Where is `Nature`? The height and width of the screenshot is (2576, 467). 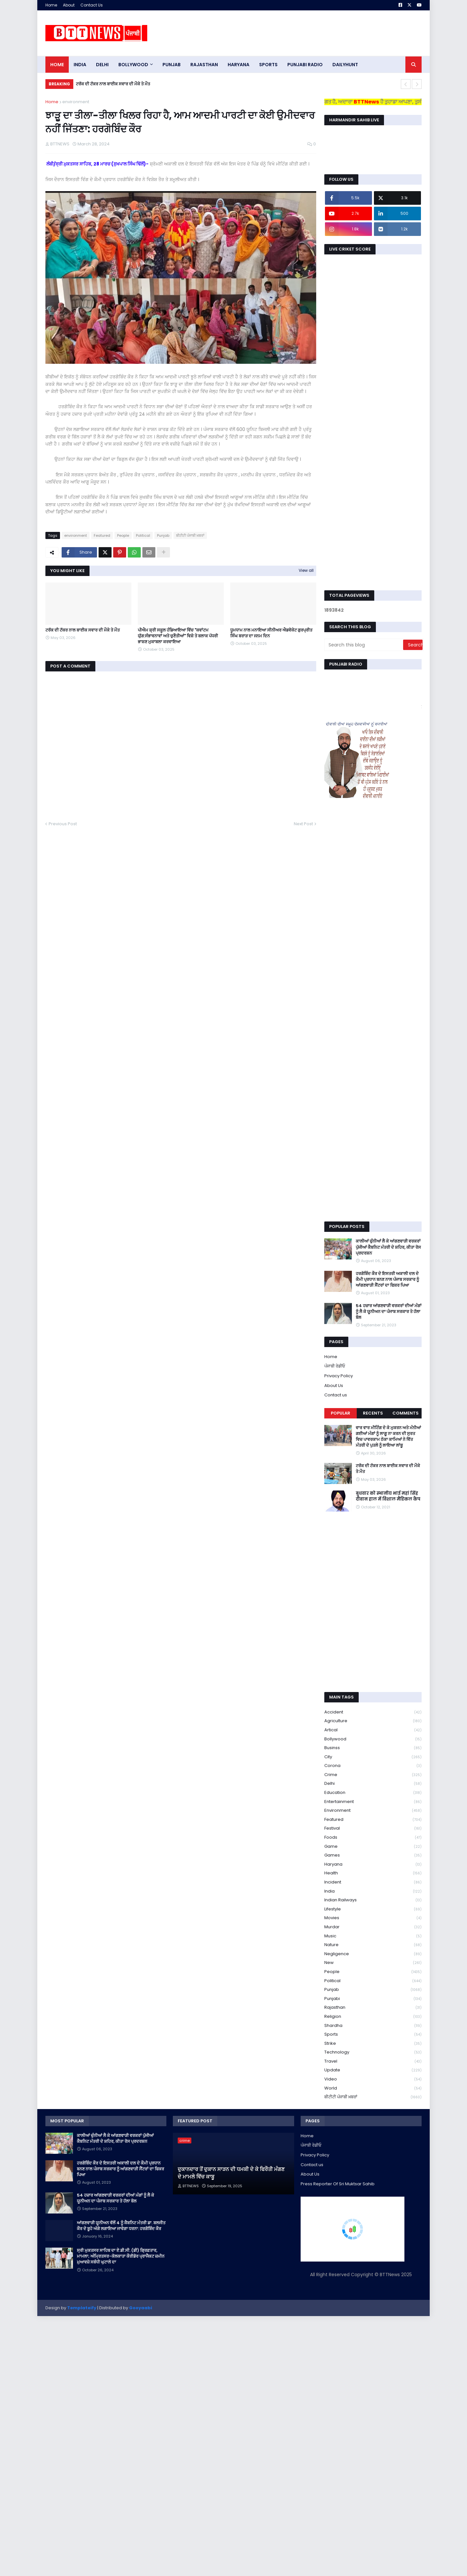 Nature is located at coordinates (373, 1945).